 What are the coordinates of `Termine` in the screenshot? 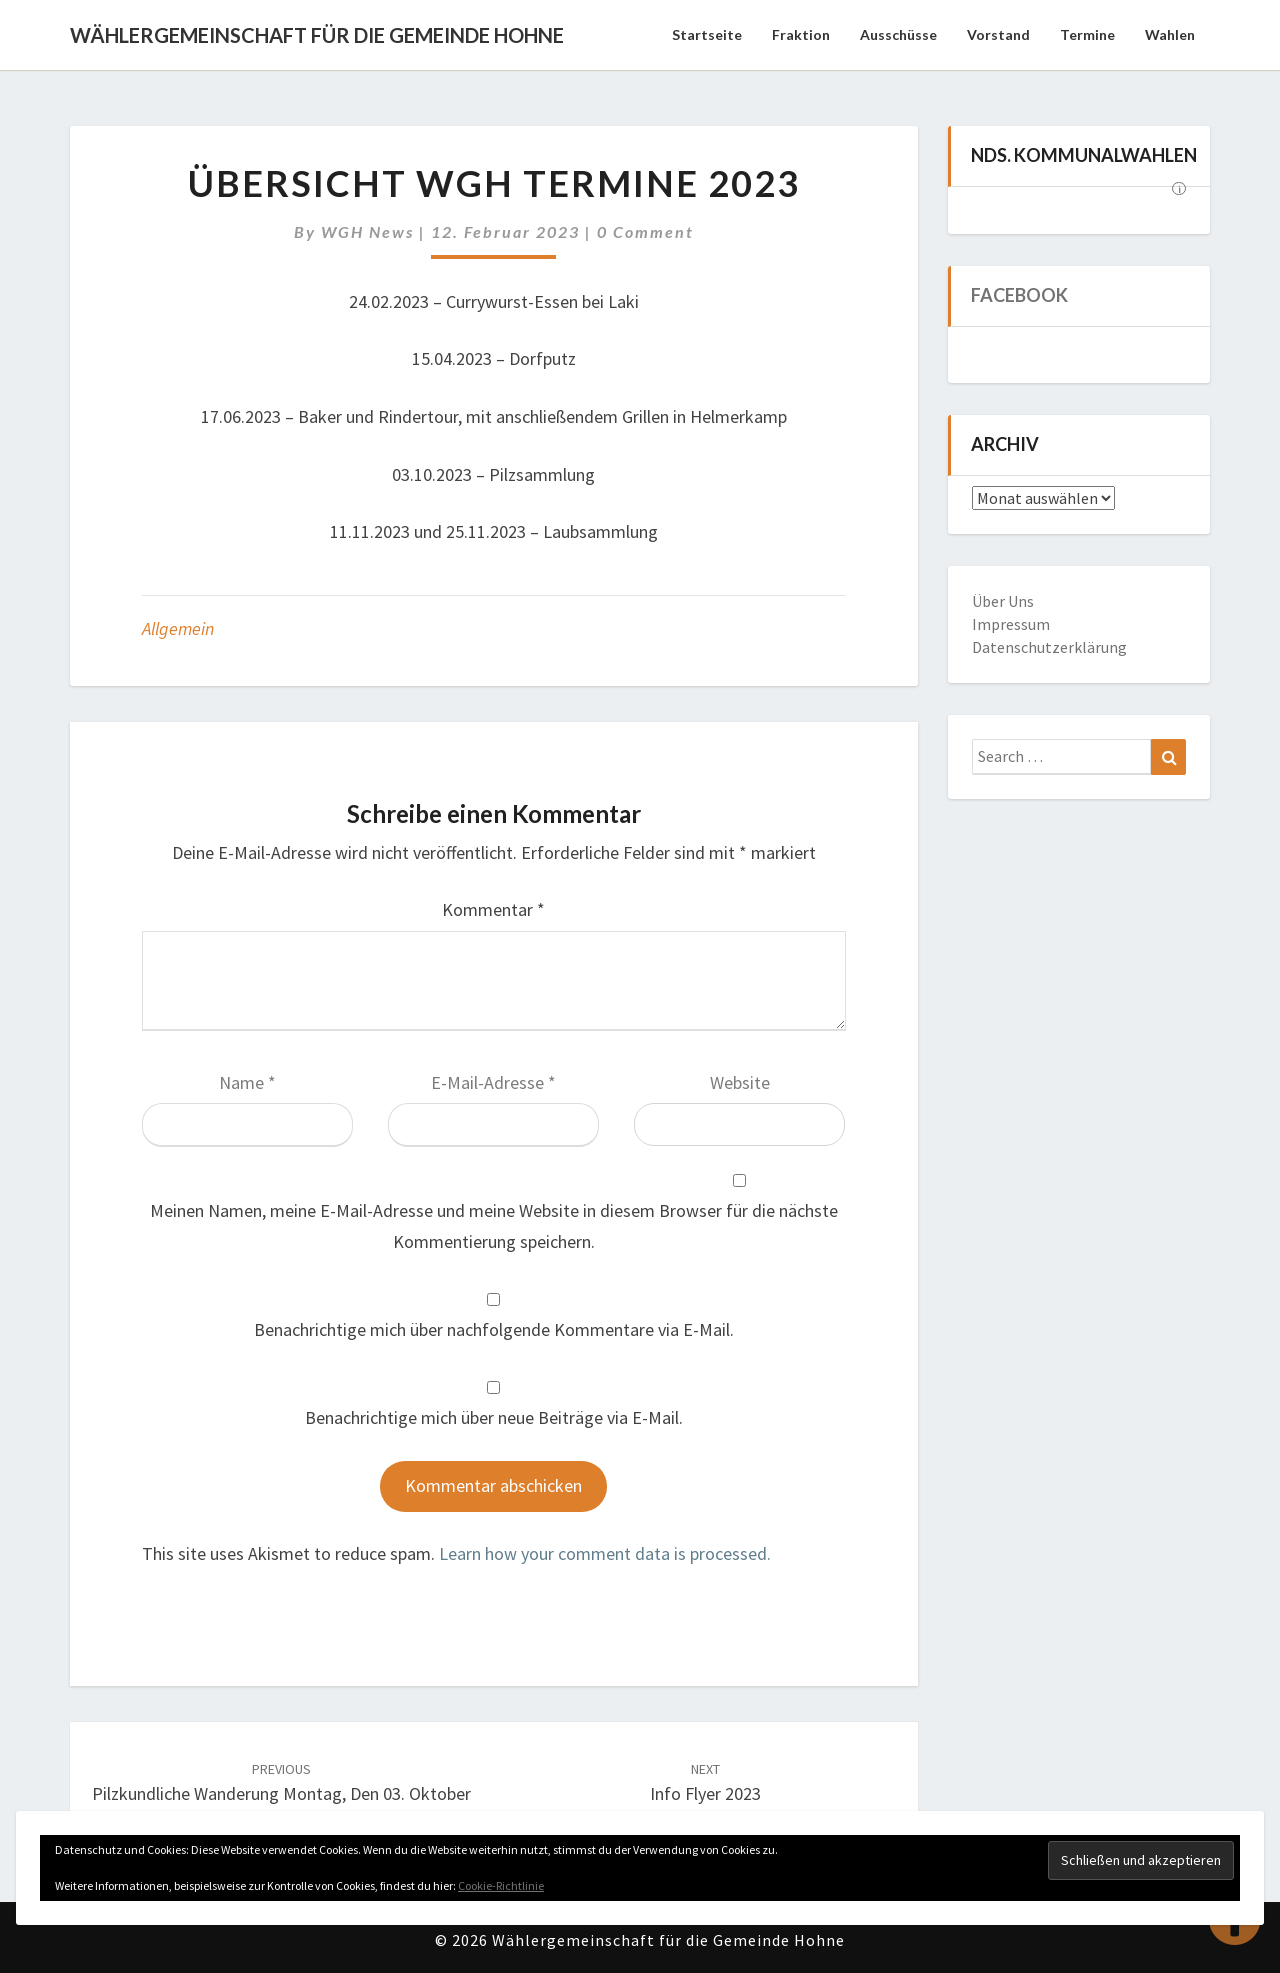 It's located at (1087, 34).